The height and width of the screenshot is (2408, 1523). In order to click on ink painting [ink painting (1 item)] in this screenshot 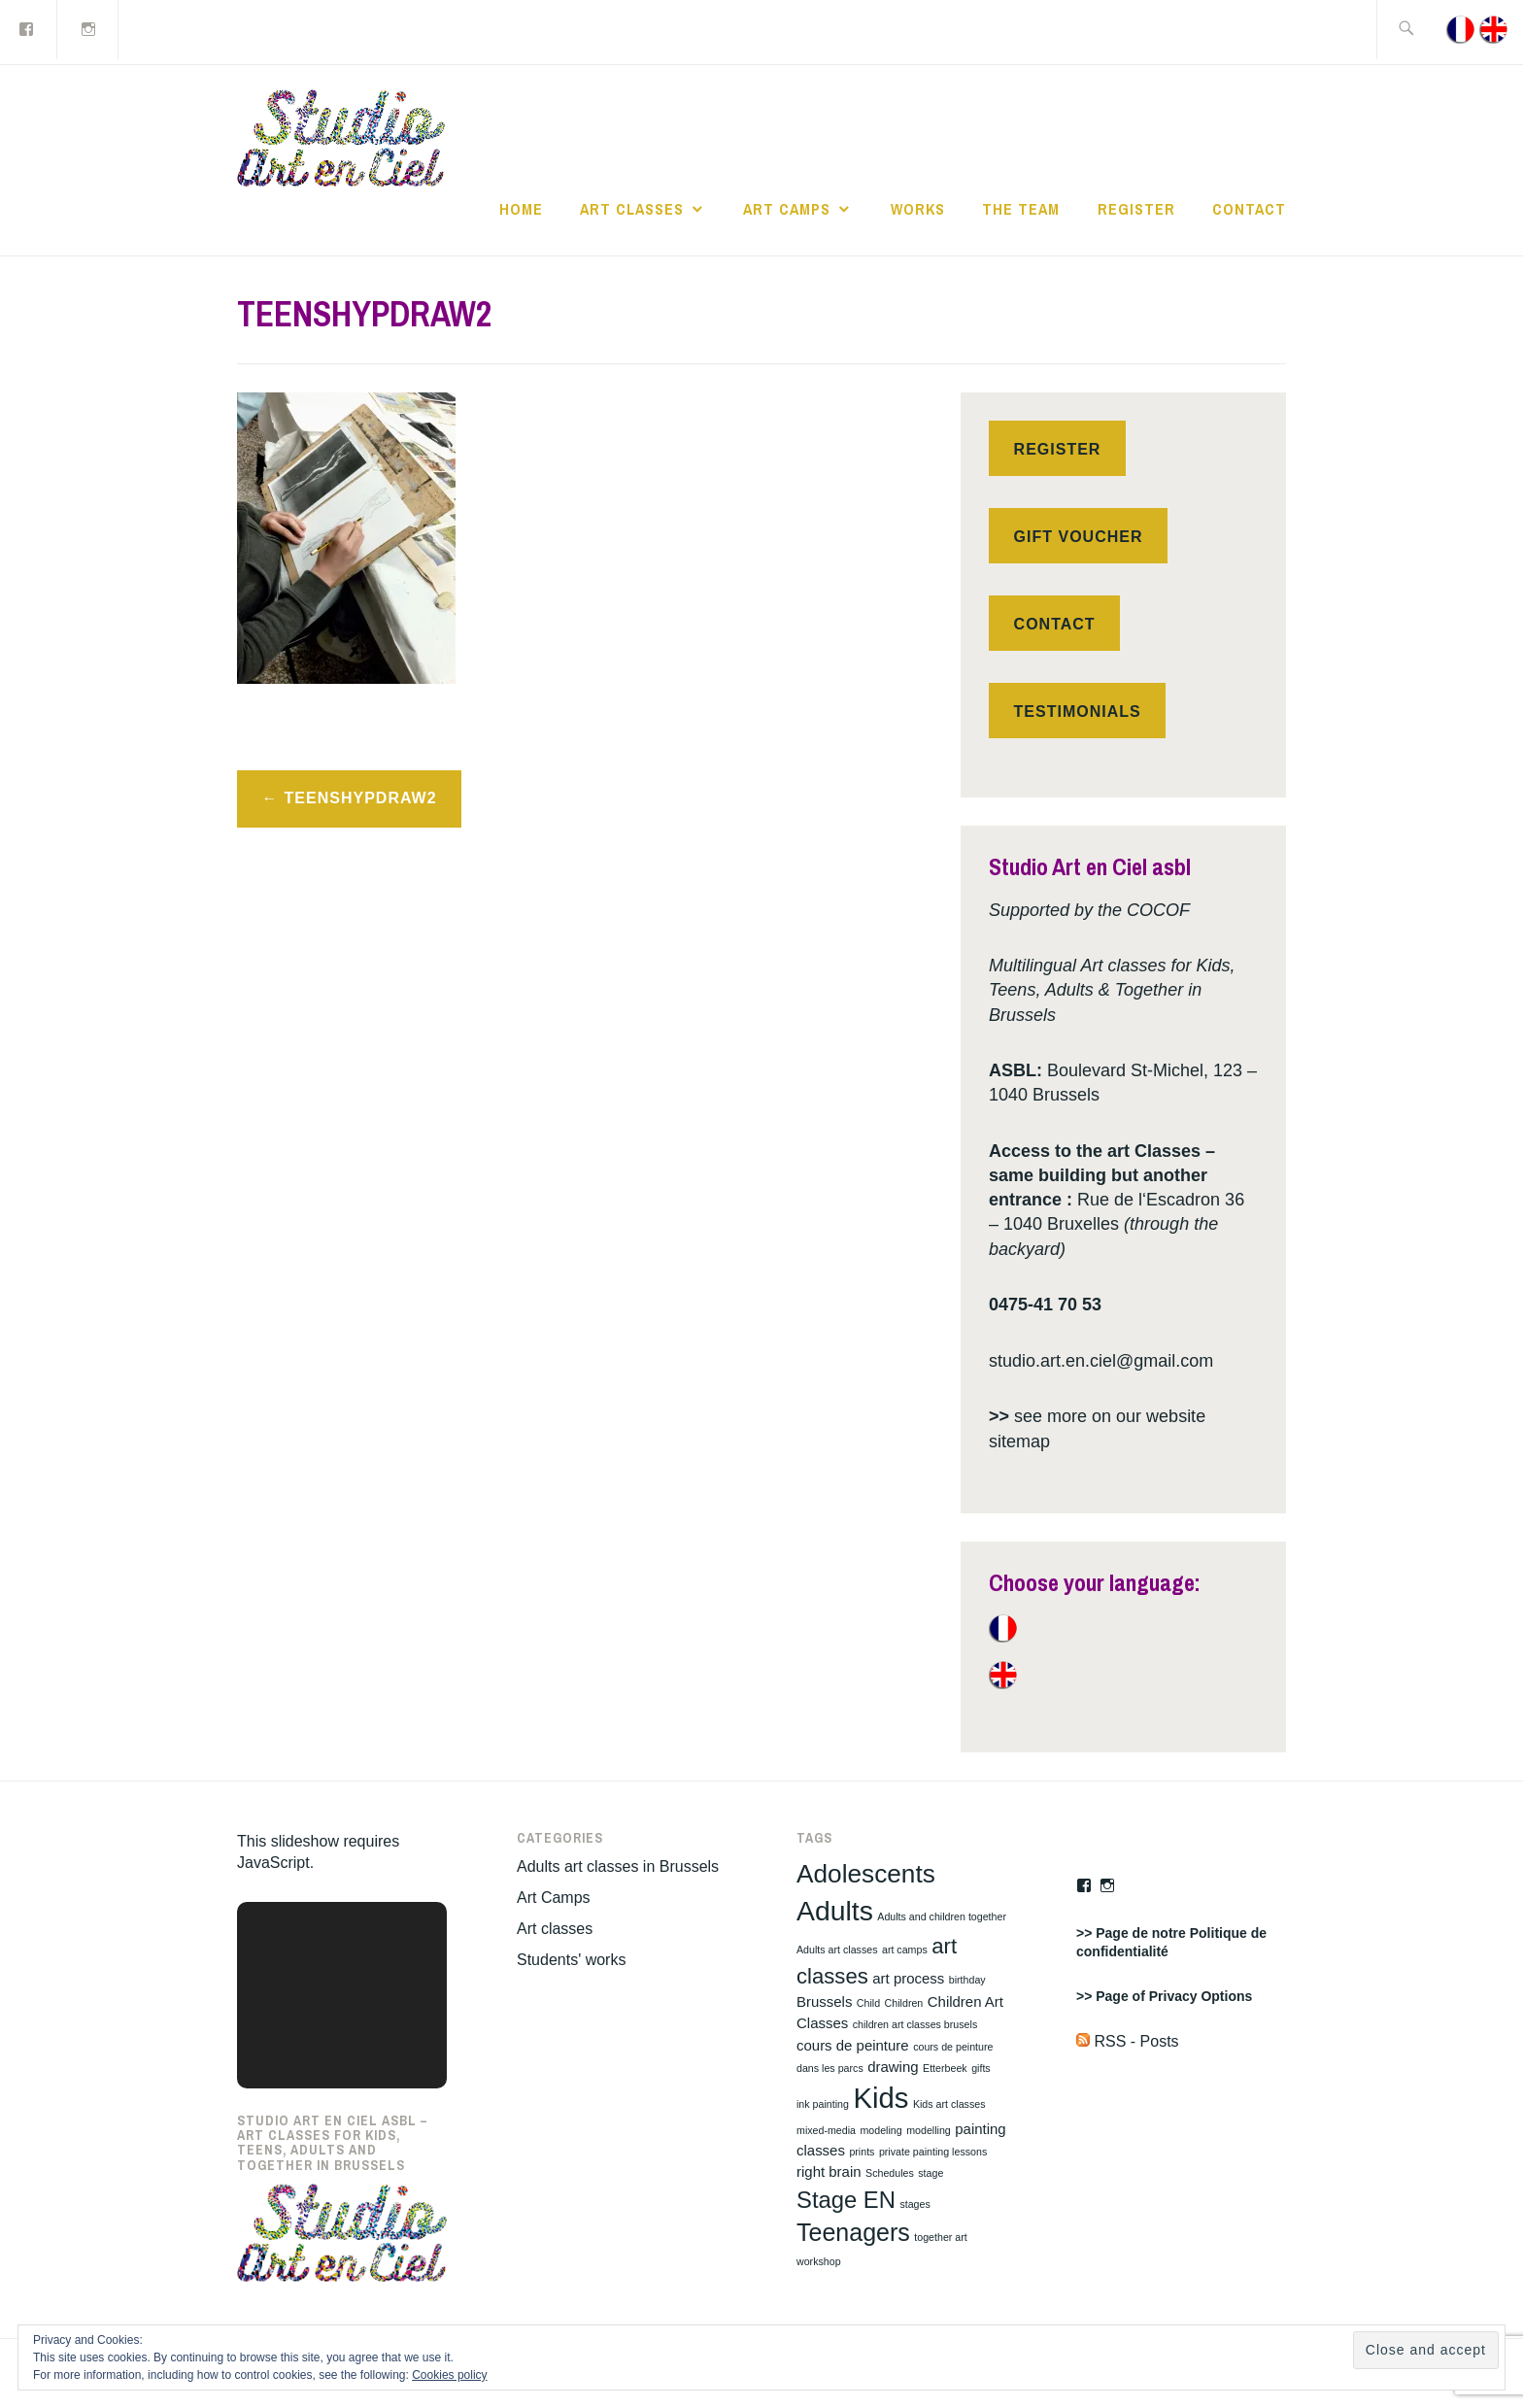, I will do `click(822, 2104)`.